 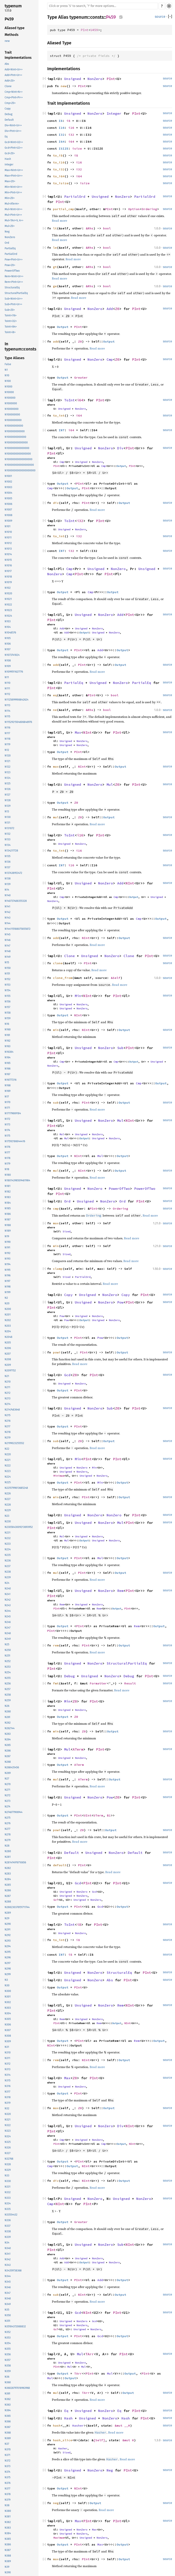 I want to click on N1007, so click(x=8, y=509).